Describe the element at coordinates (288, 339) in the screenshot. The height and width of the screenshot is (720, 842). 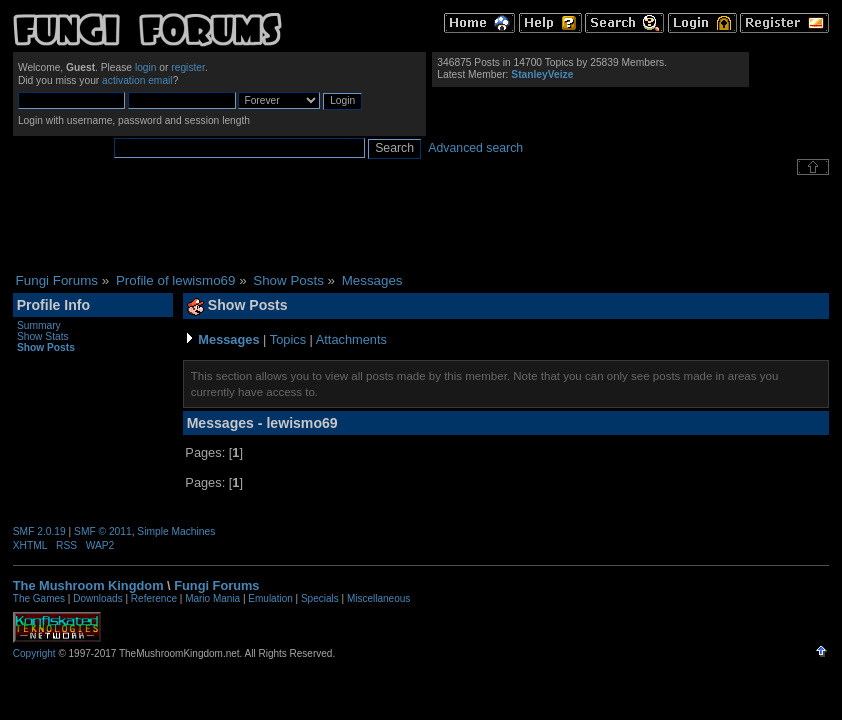
I see `Topics` at that location.